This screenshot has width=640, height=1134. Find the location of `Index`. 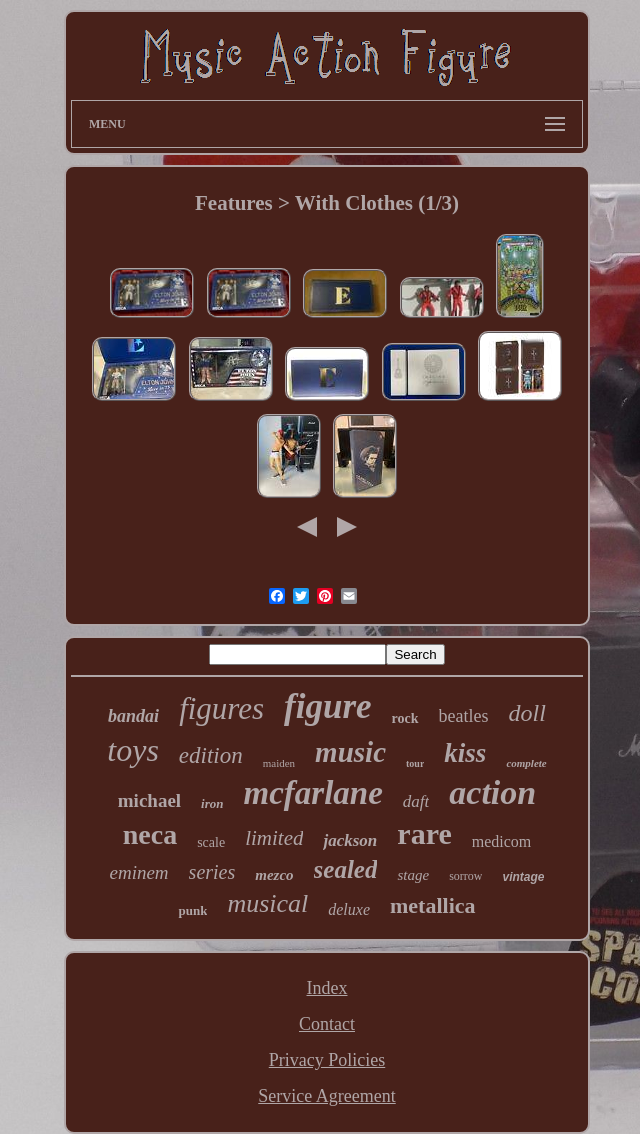

Index is located at coordinates (327, 988).